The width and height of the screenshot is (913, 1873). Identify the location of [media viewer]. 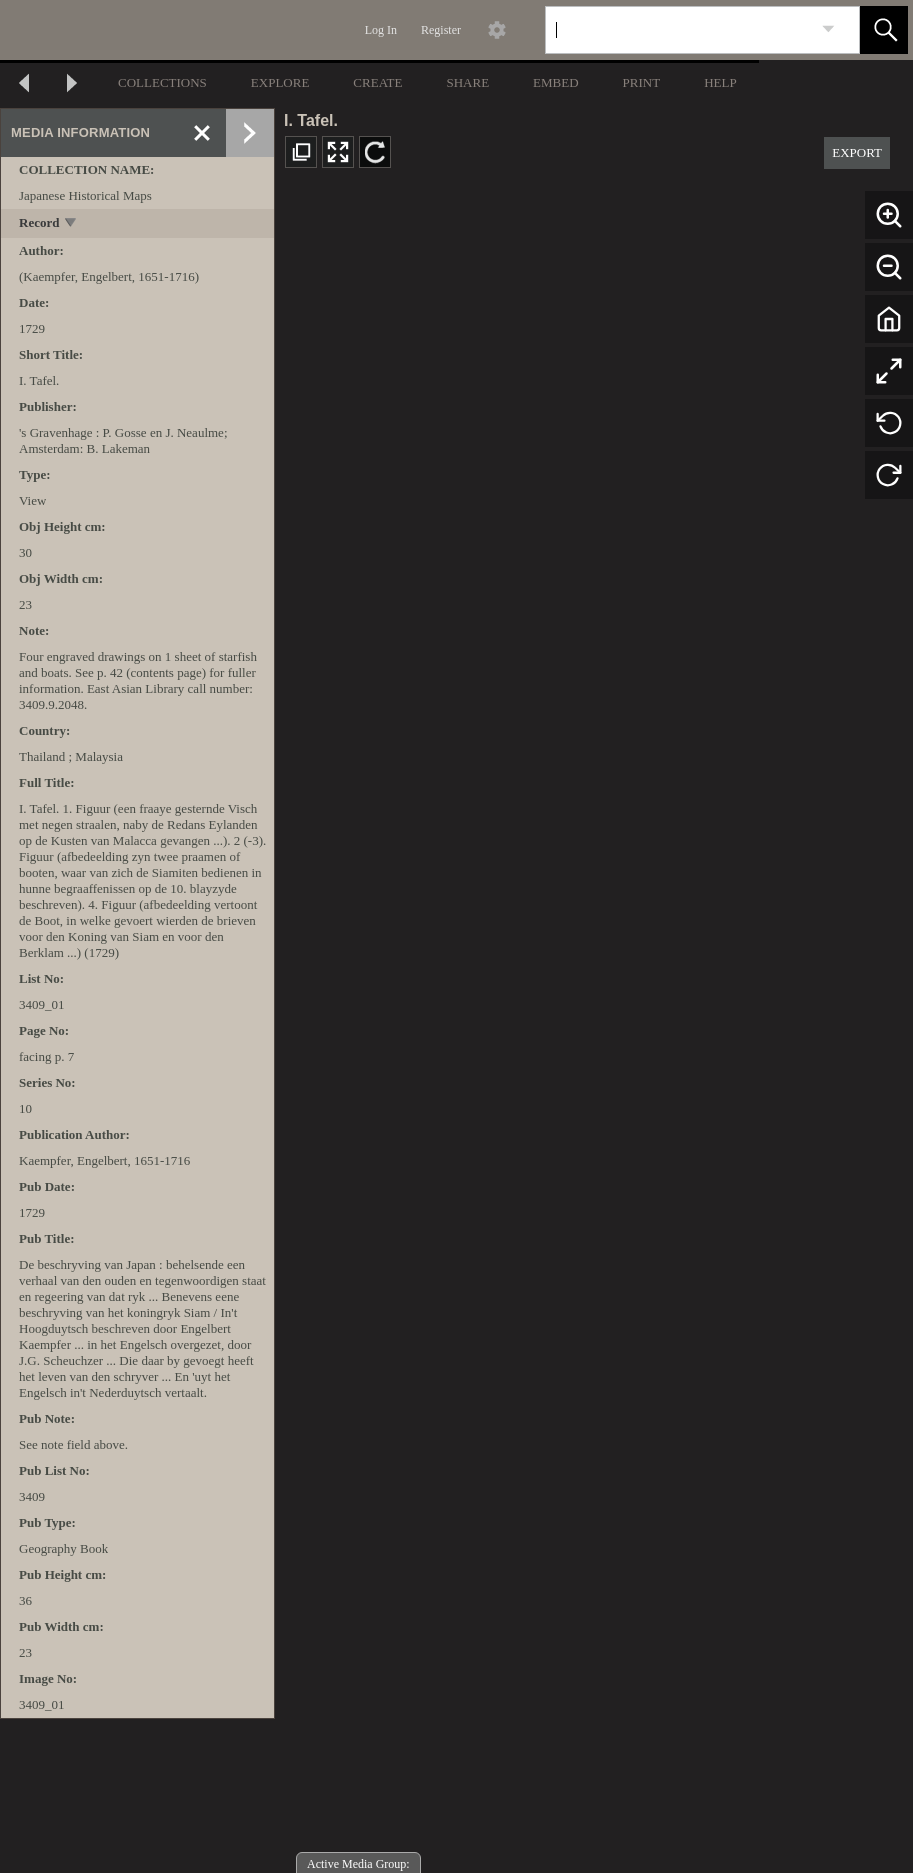
(594, 1029).